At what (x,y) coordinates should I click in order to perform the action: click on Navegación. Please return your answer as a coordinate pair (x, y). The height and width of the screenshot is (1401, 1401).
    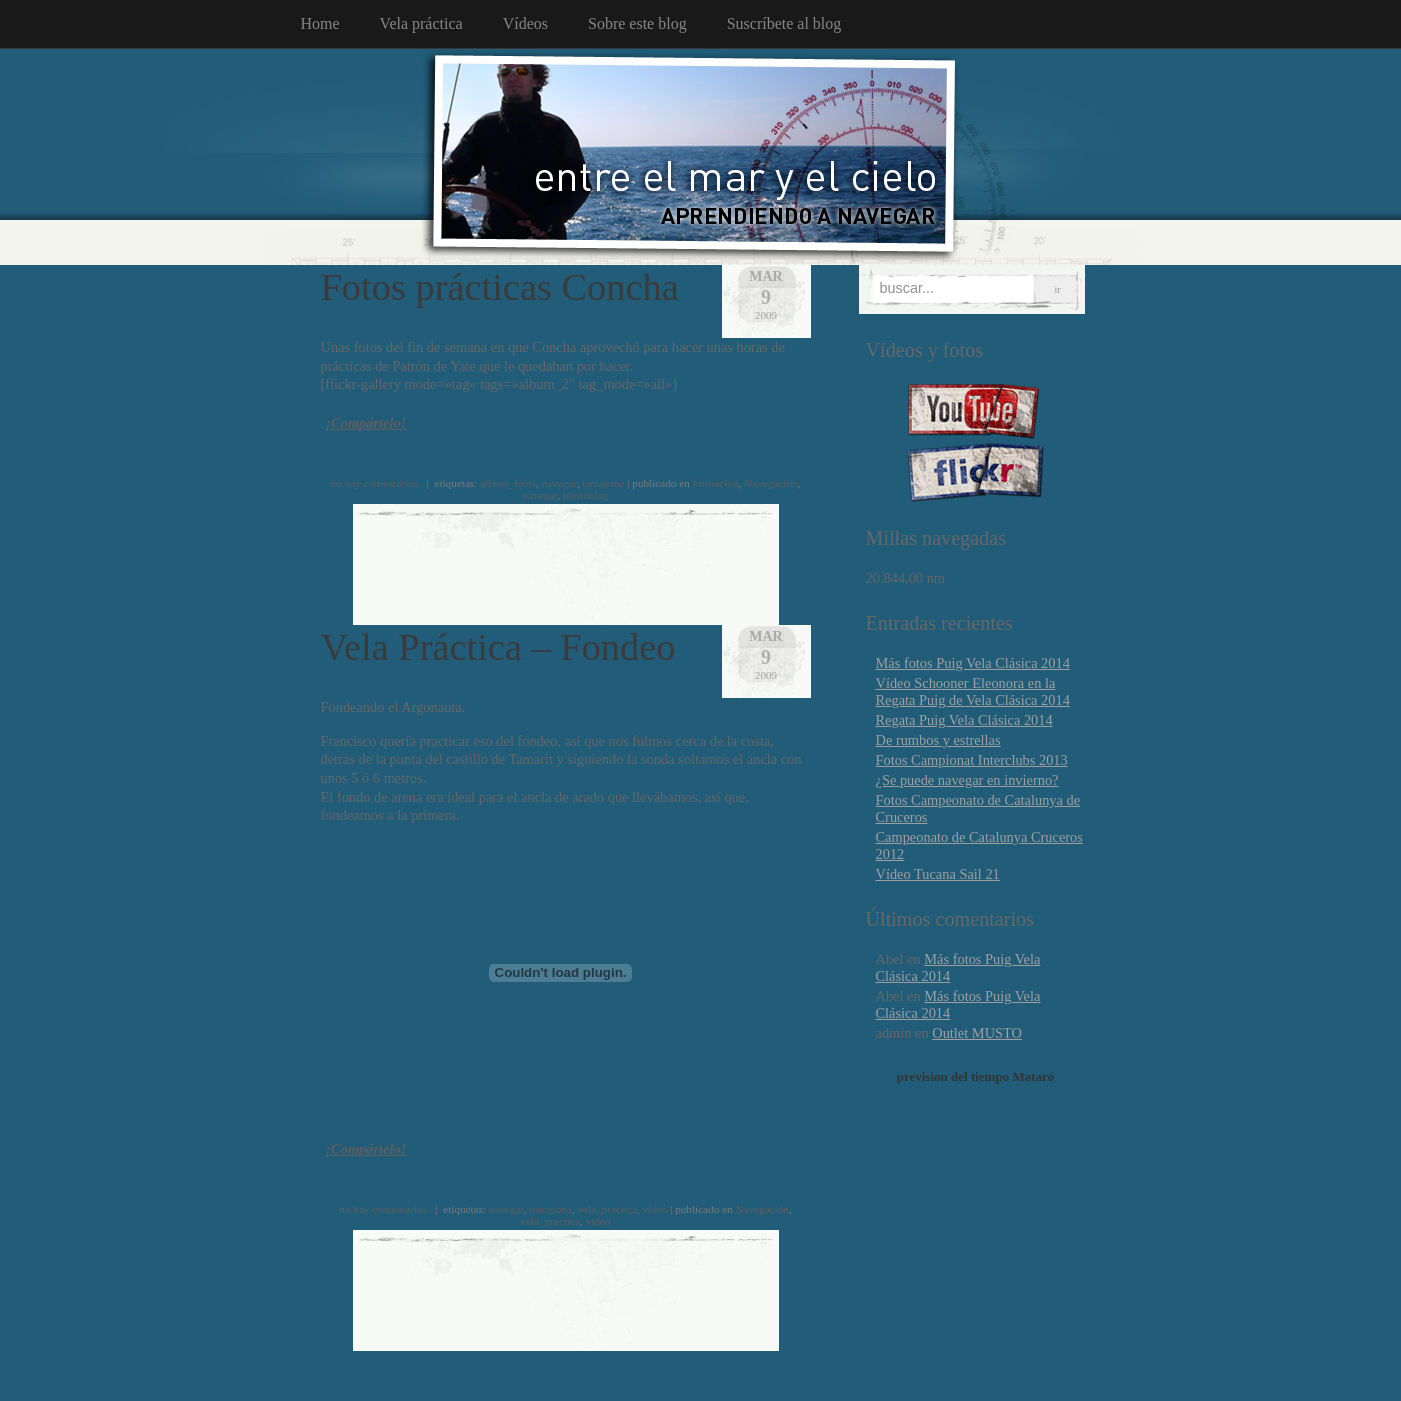
    Looking at the image, I should click on (770, 483).